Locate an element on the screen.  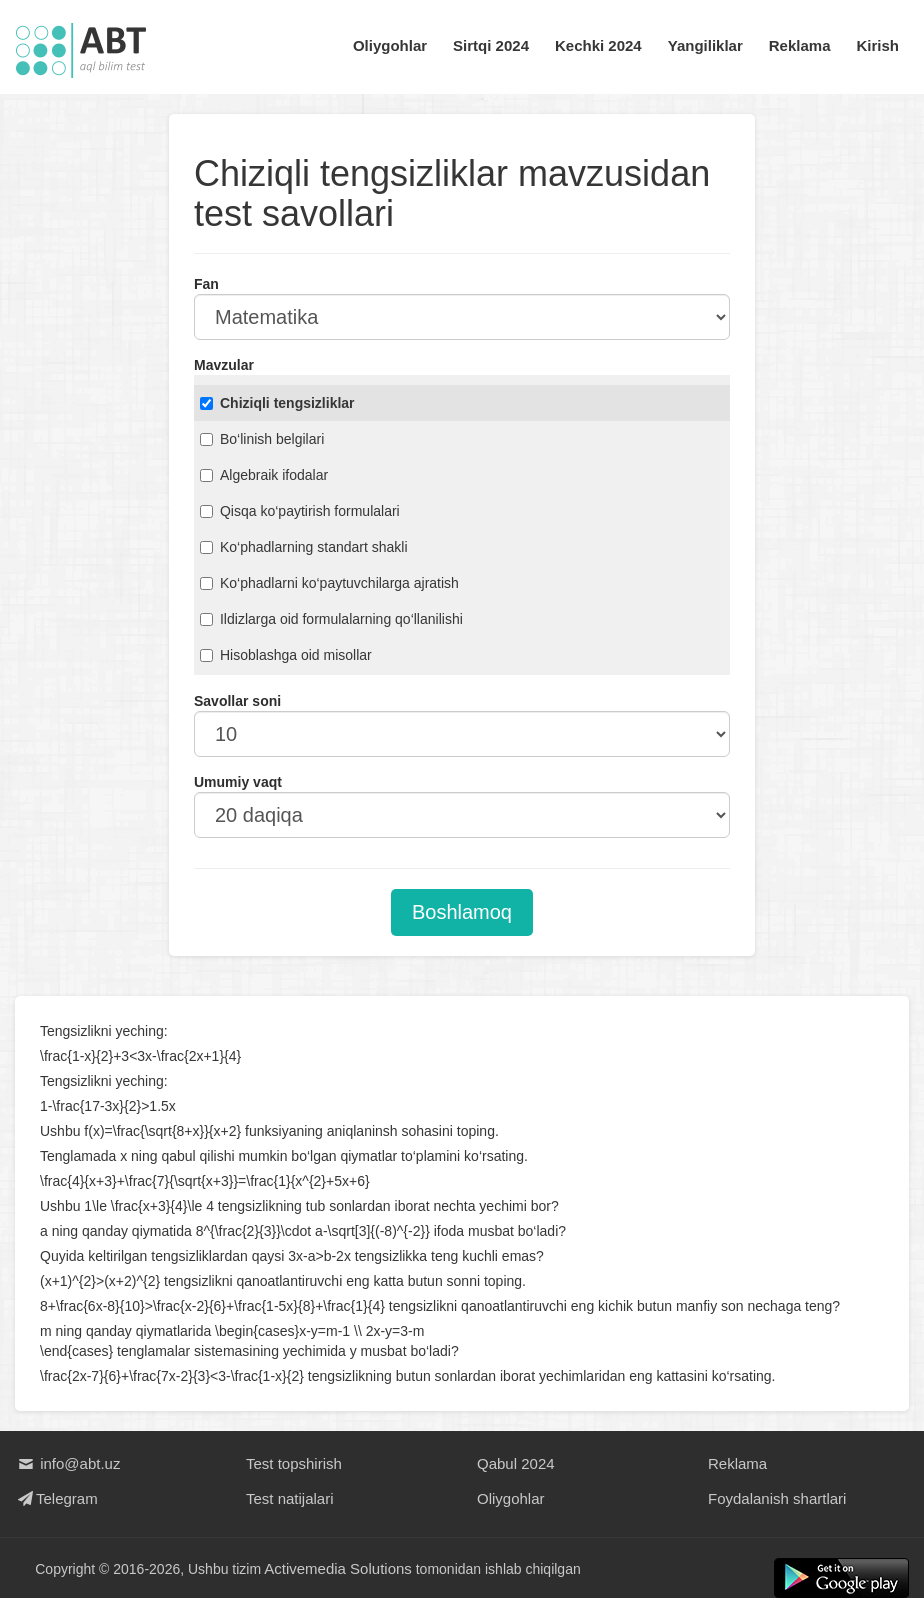
Algebraik ifodalar is located at coordinates (264, 475).